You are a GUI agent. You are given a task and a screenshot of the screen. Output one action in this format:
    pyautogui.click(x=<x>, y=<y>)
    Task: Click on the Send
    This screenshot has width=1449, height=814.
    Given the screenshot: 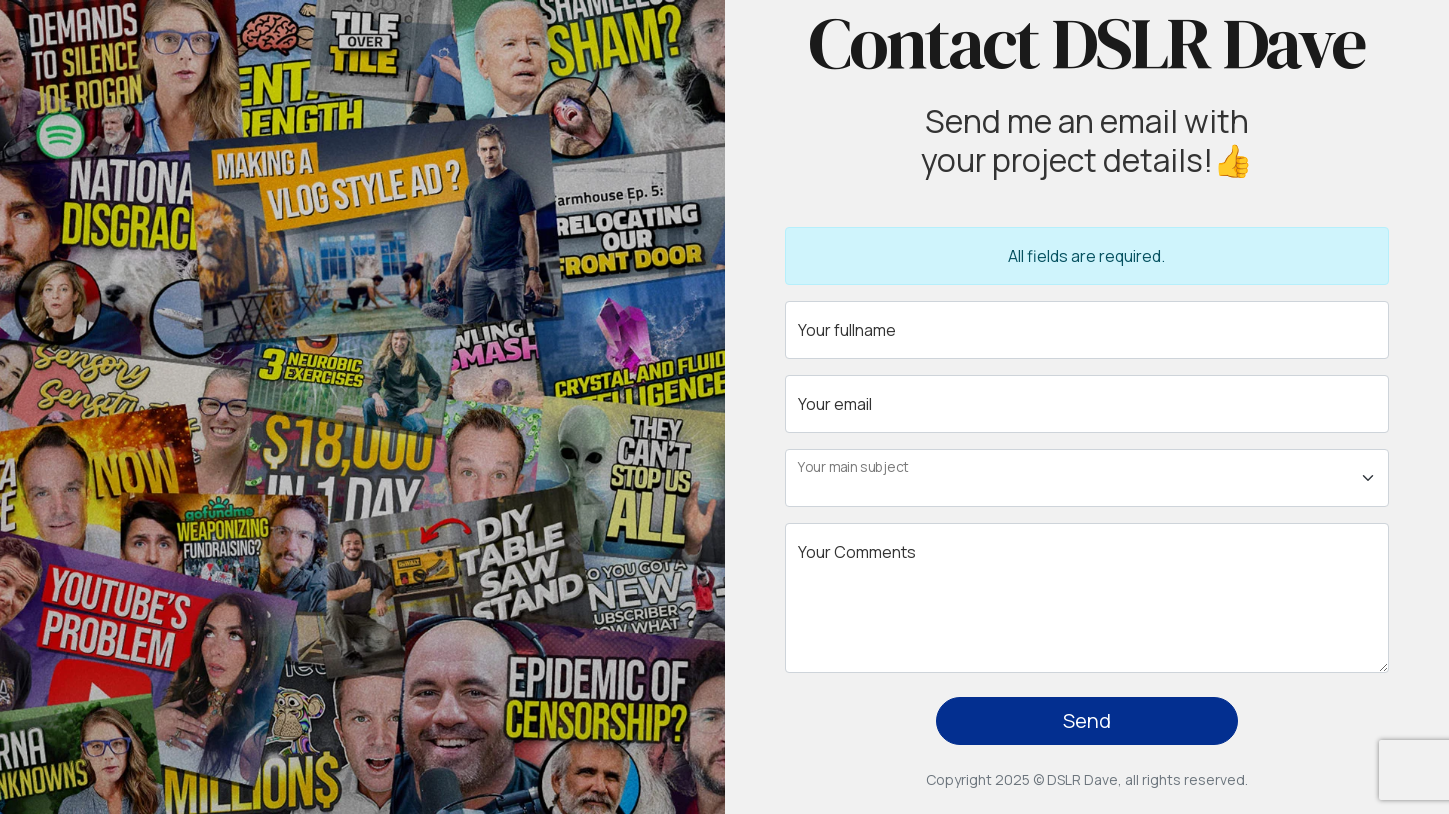 What is the action you would take?
    pyautogui.click(x=1087, y=720)
    